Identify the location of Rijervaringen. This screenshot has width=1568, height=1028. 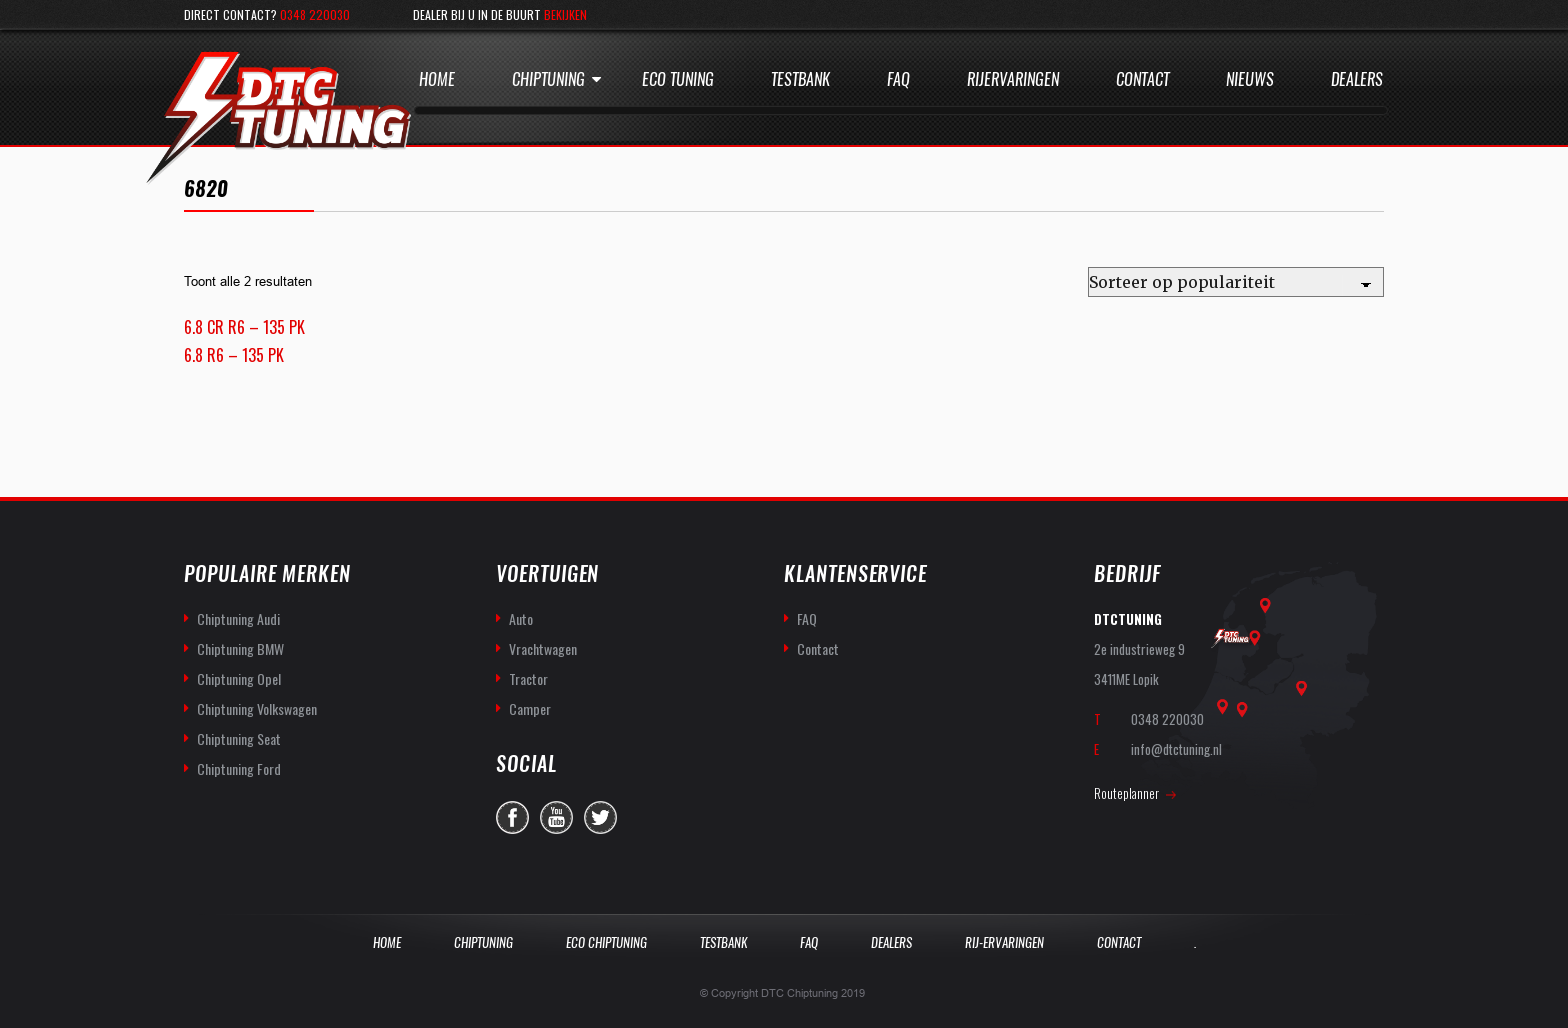
(1013, 79).